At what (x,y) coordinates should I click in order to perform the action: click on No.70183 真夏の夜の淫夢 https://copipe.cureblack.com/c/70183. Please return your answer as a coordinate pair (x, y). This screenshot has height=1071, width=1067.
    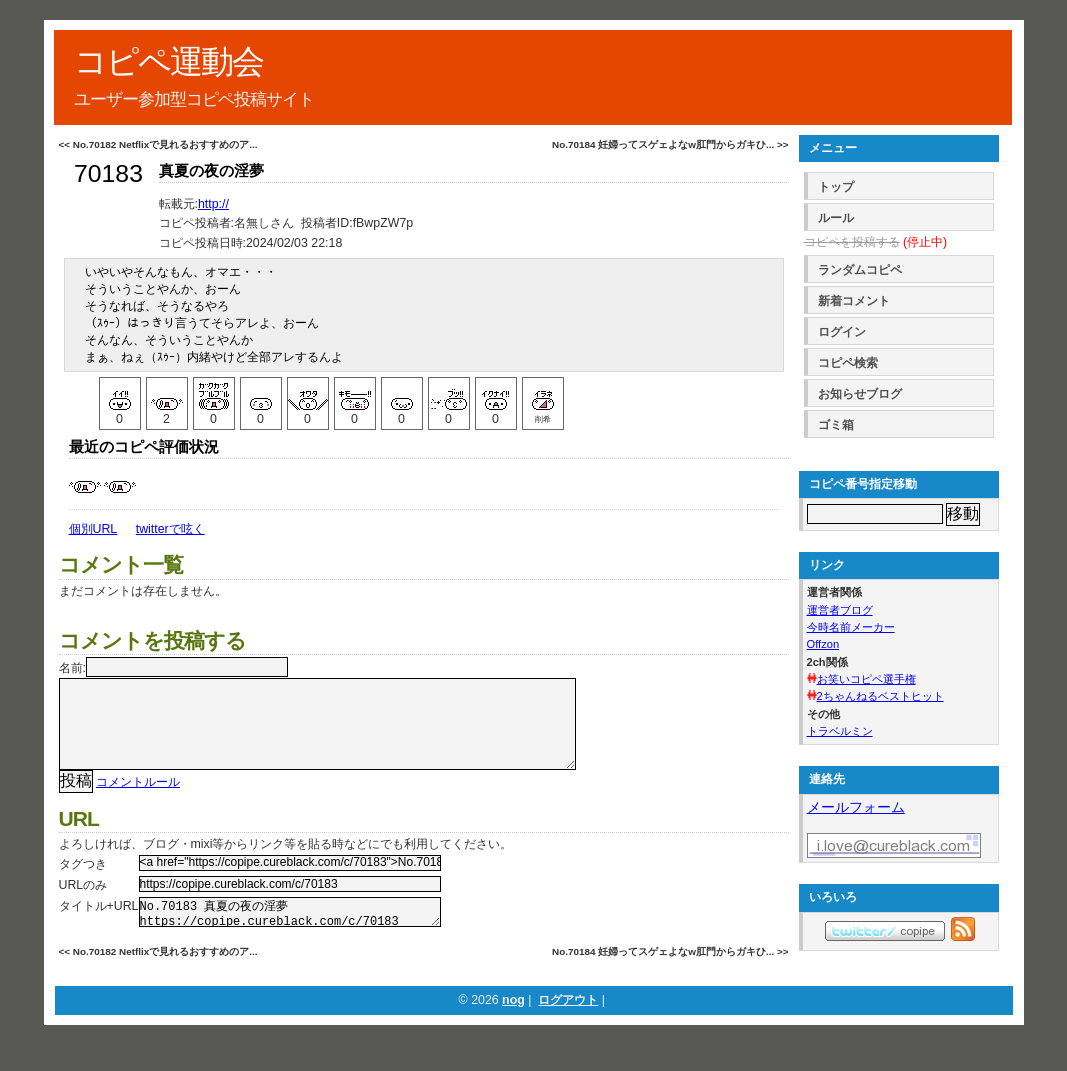
    Looking at the image, I should click on (290, 935).